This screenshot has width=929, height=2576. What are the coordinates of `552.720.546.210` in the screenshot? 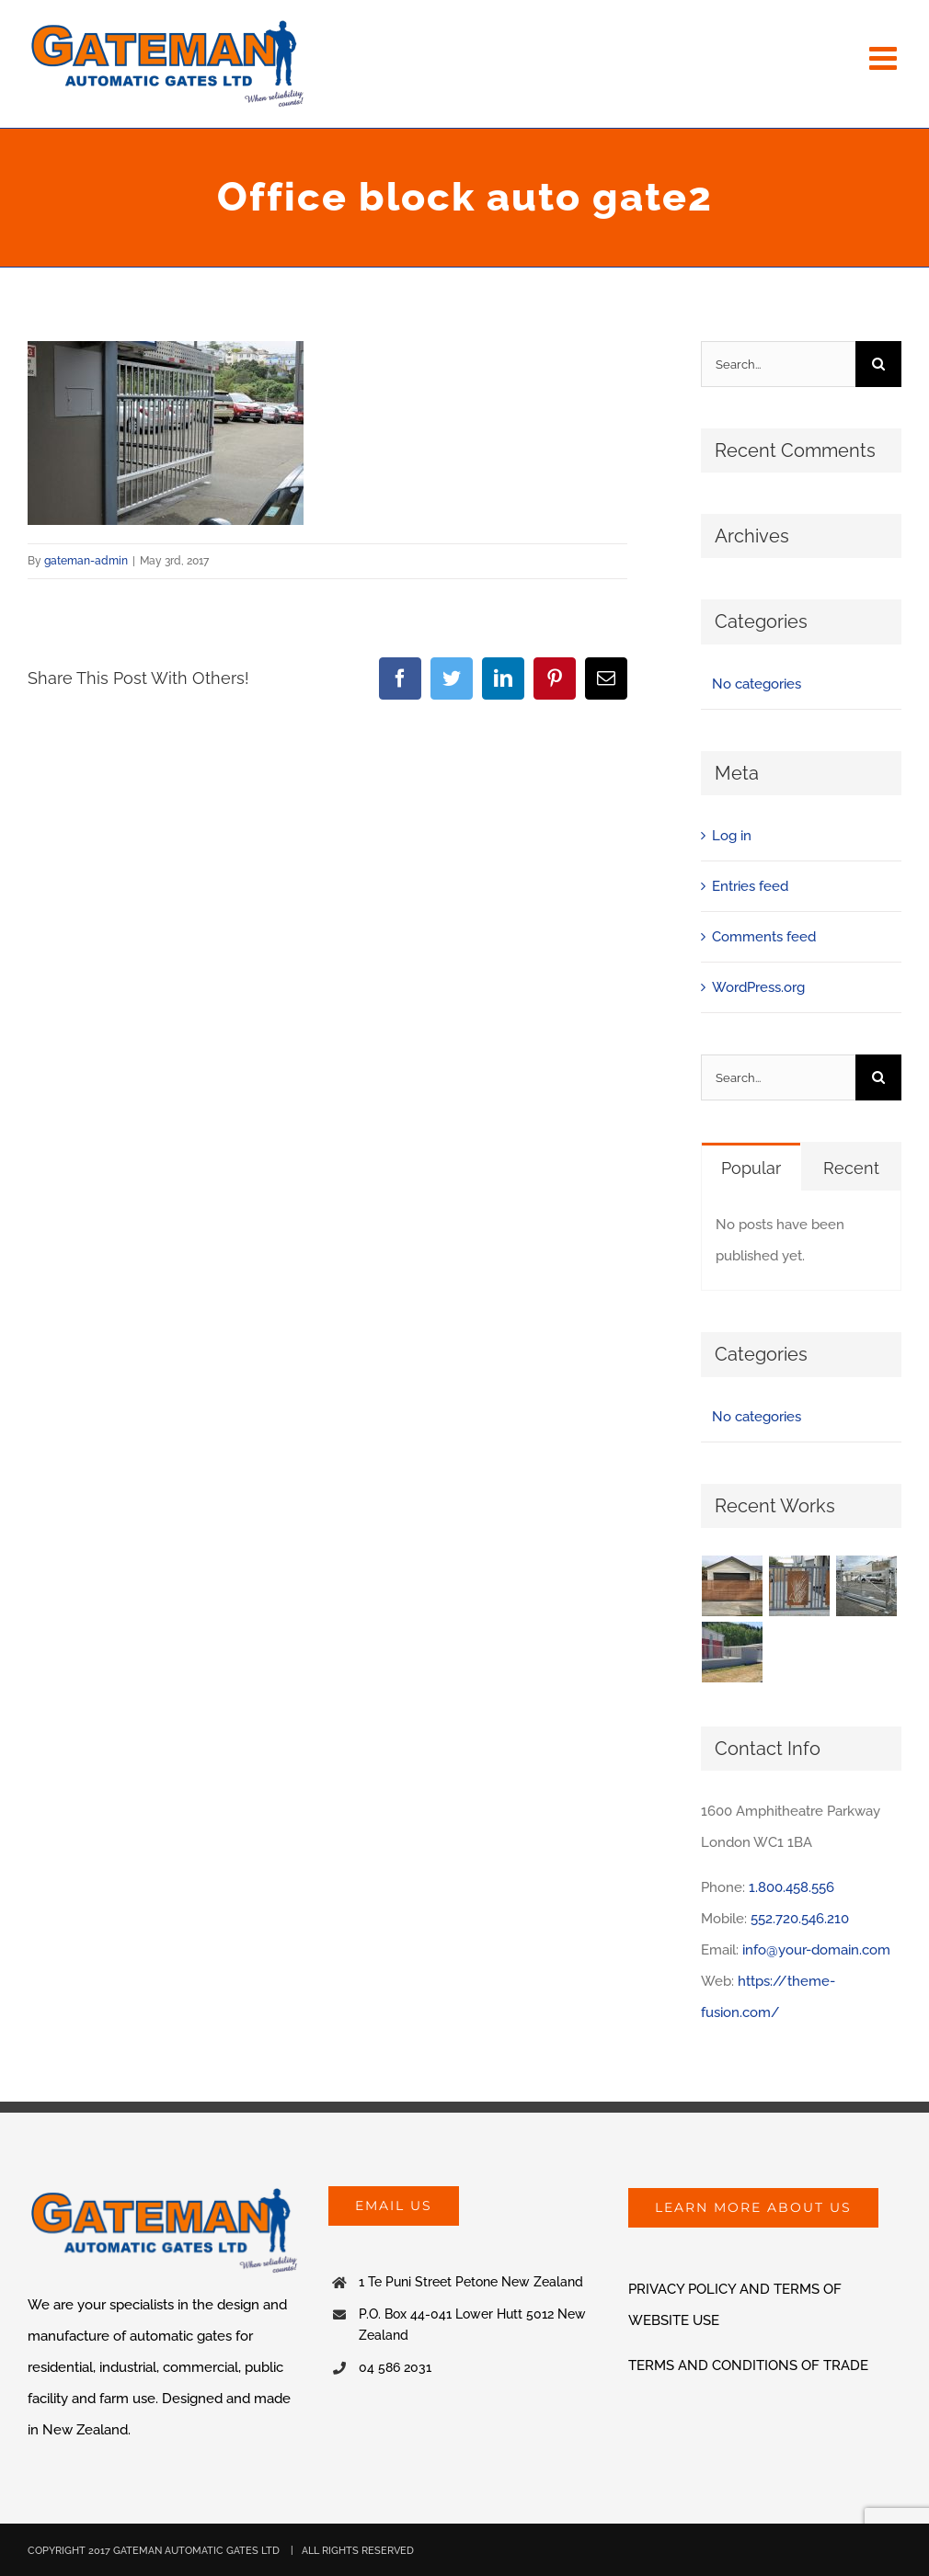 It's located at (800, 1918).